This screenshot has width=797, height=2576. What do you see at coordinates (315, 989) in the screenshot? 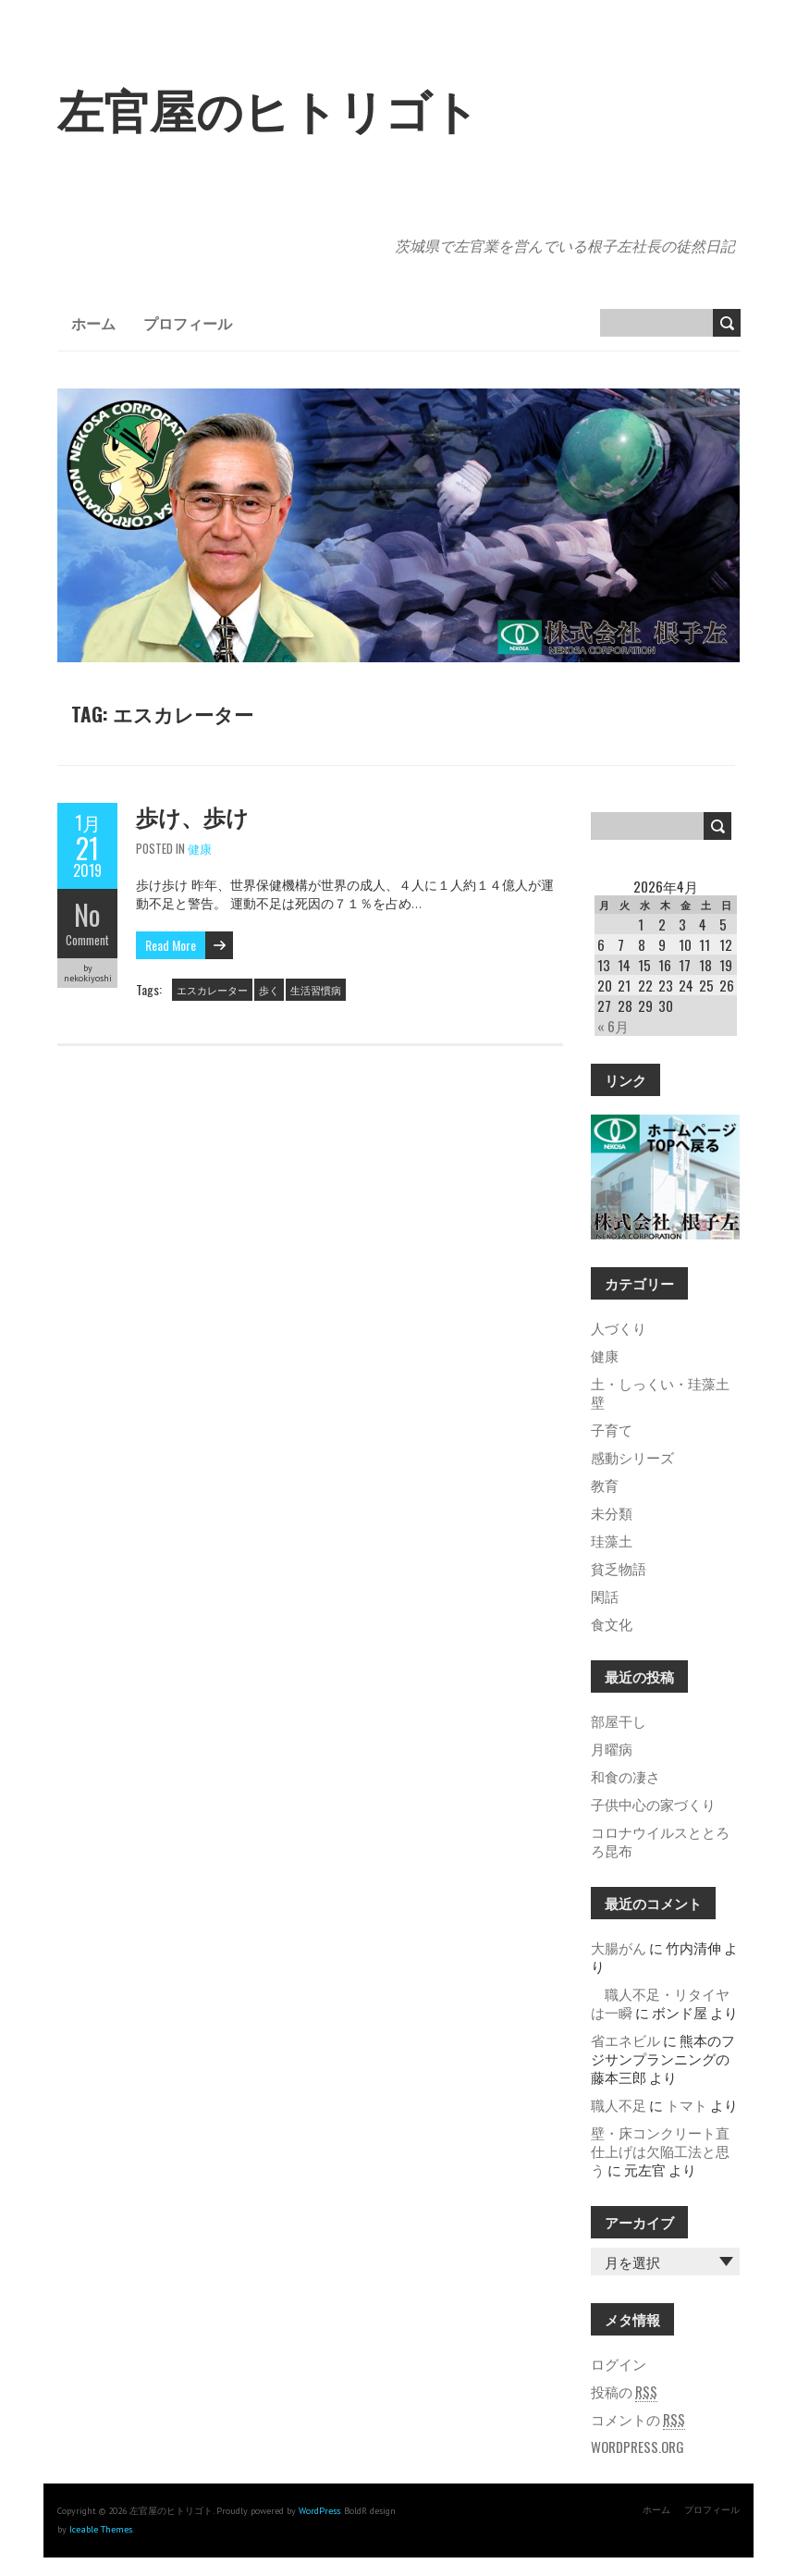
I see `生活習慣病` at bounding box center [315, 989].